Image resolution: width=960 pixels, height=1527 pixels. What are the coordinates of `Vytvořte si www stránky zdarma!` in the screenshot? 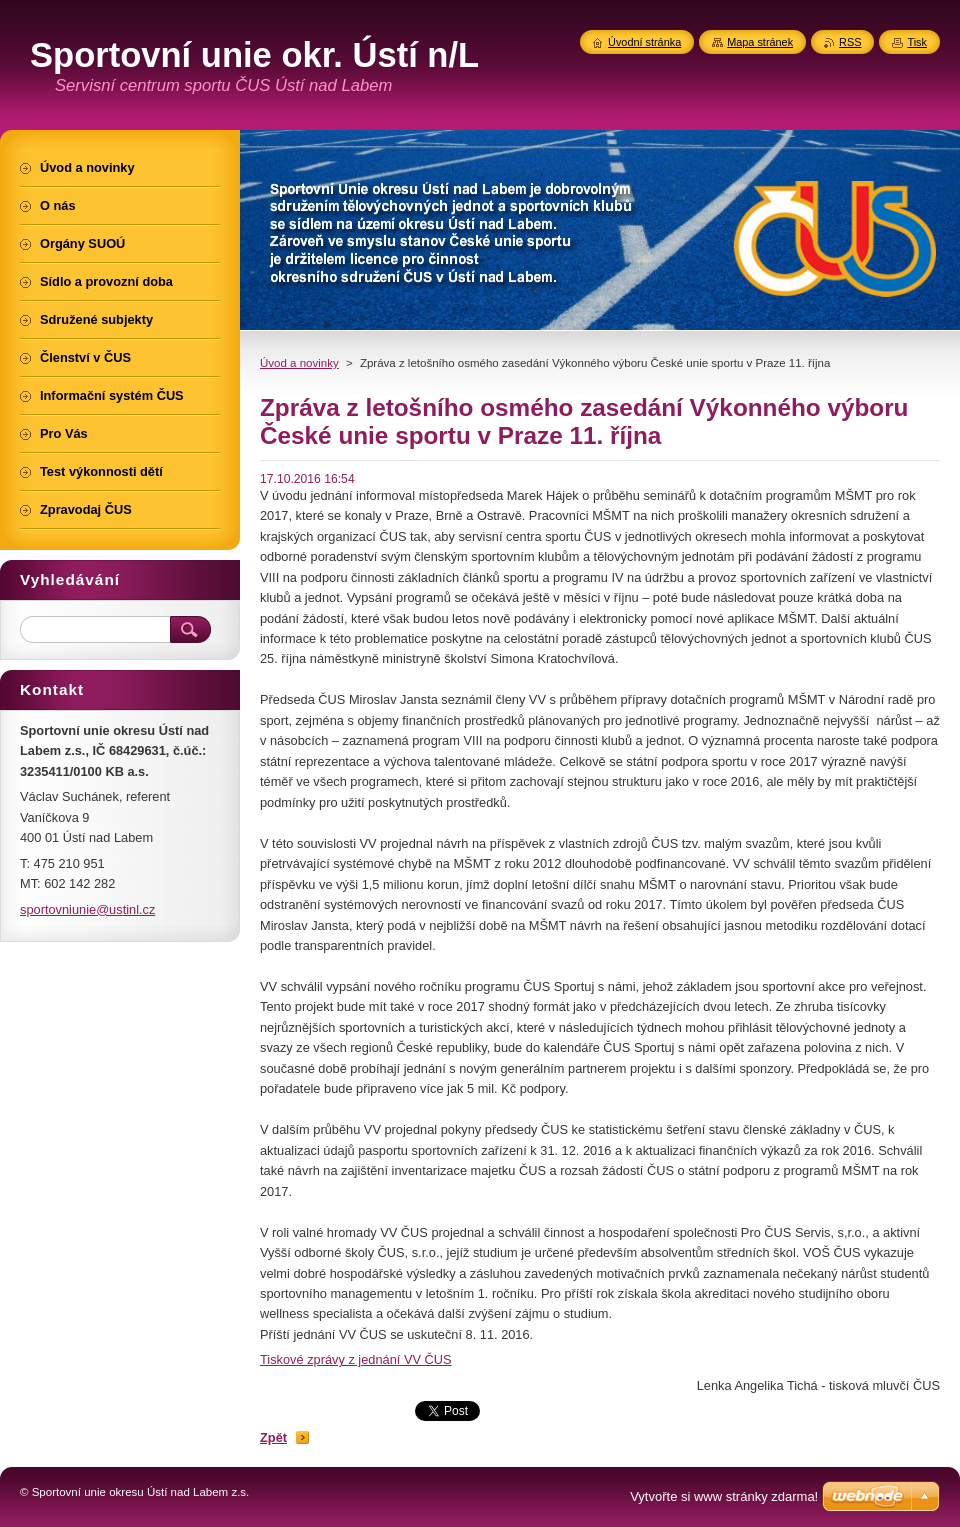 It's located at (724, 1496).